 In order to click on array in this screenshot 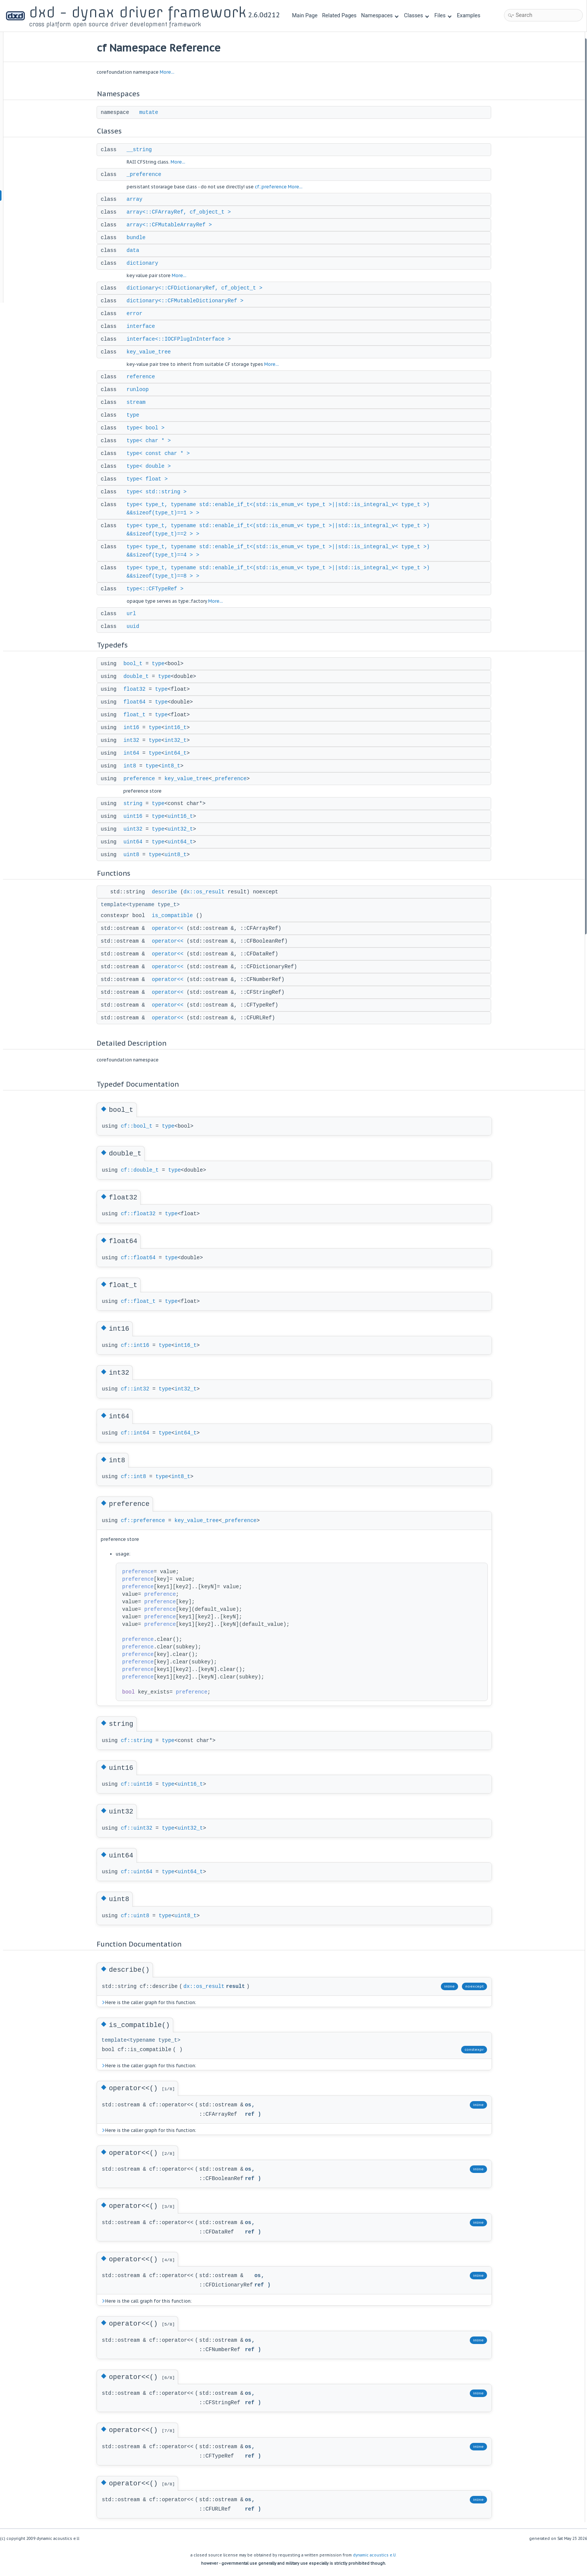, I will do `click(142, 199)`.